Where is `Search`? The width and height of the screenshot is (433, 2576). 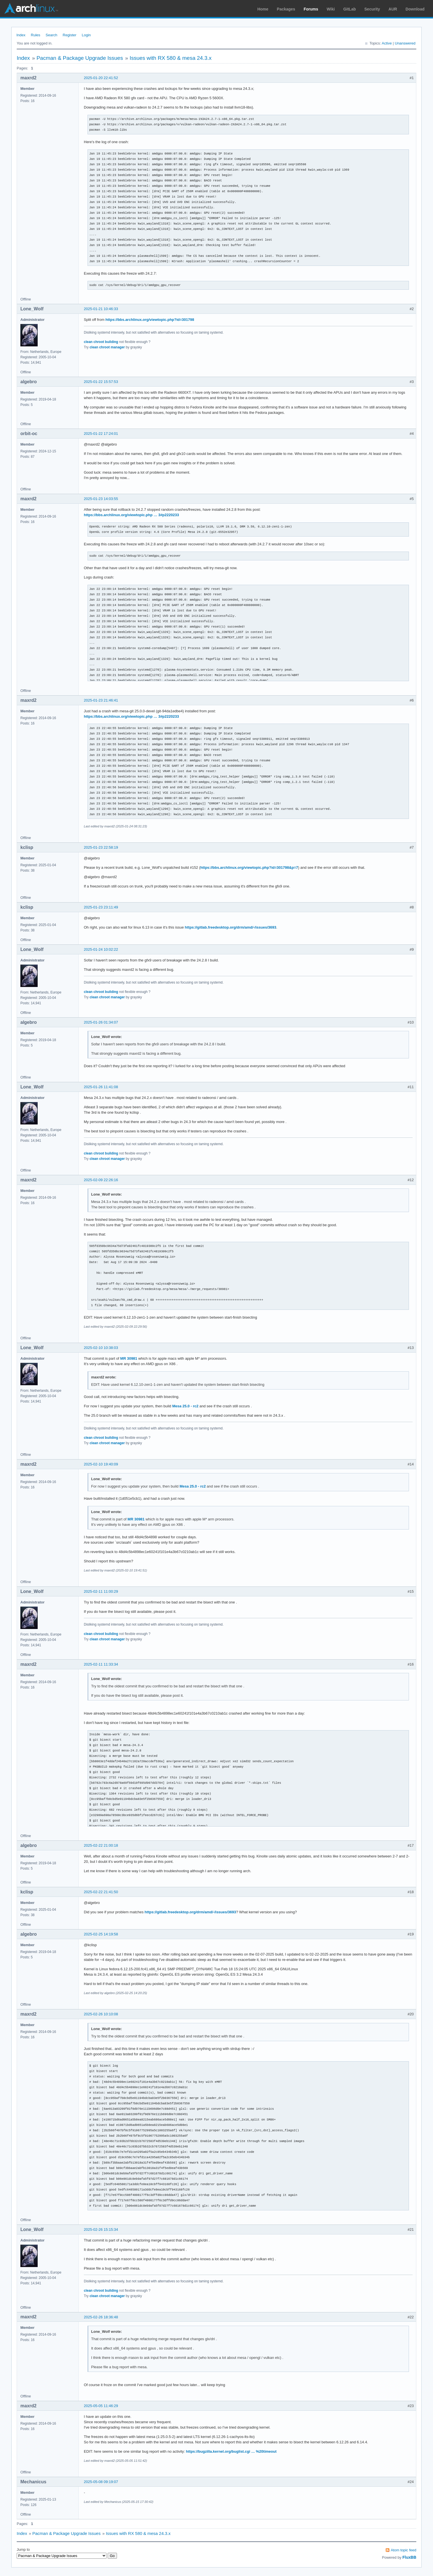
Search is located at coordinates (51, 35).